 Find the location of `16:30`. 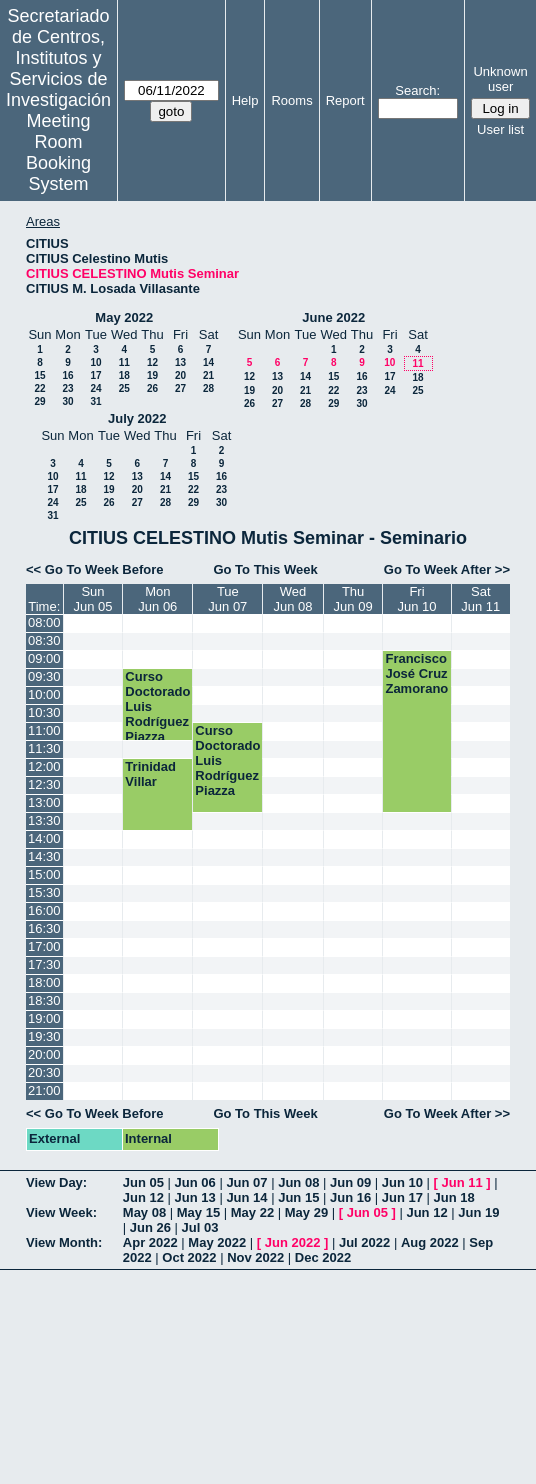

16:30 is located at coordinates (44, 928).